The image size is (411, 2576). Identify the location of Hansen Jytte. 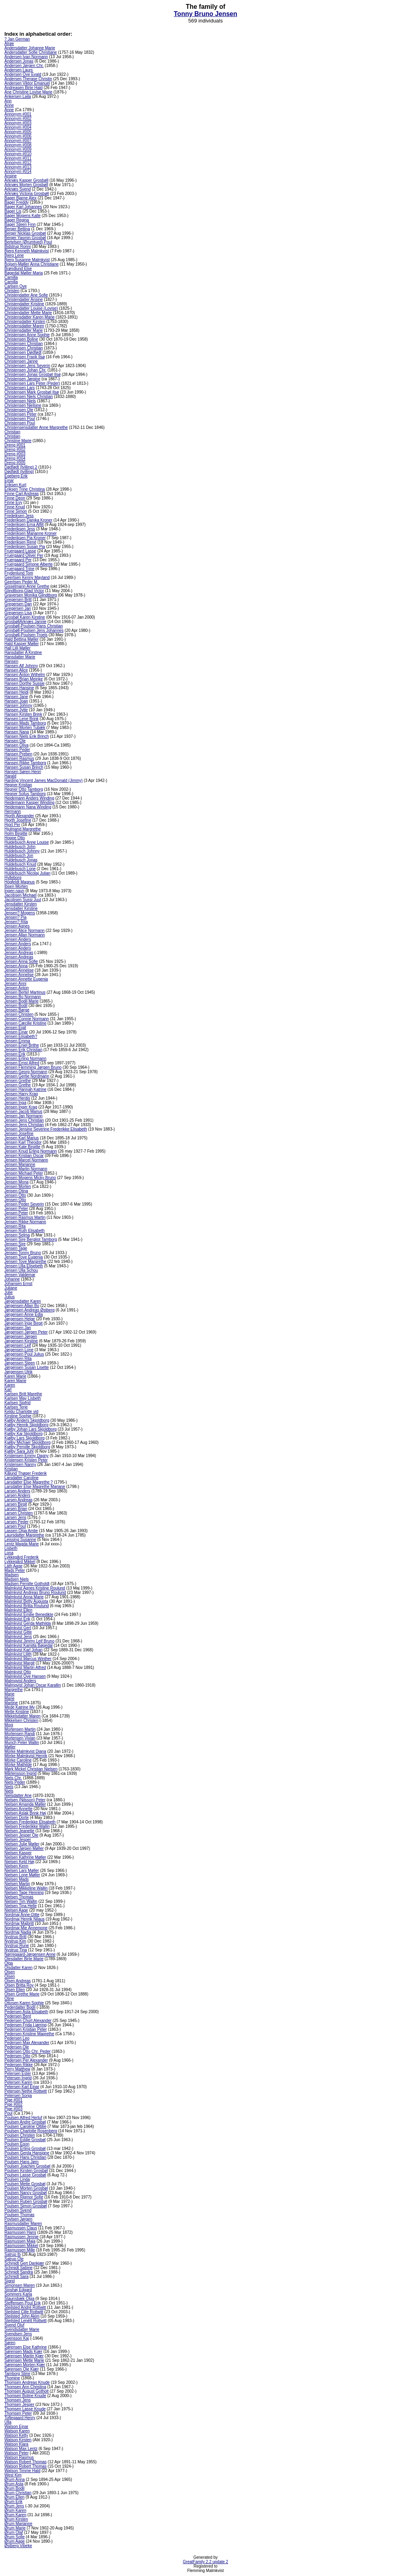
(16, 710).